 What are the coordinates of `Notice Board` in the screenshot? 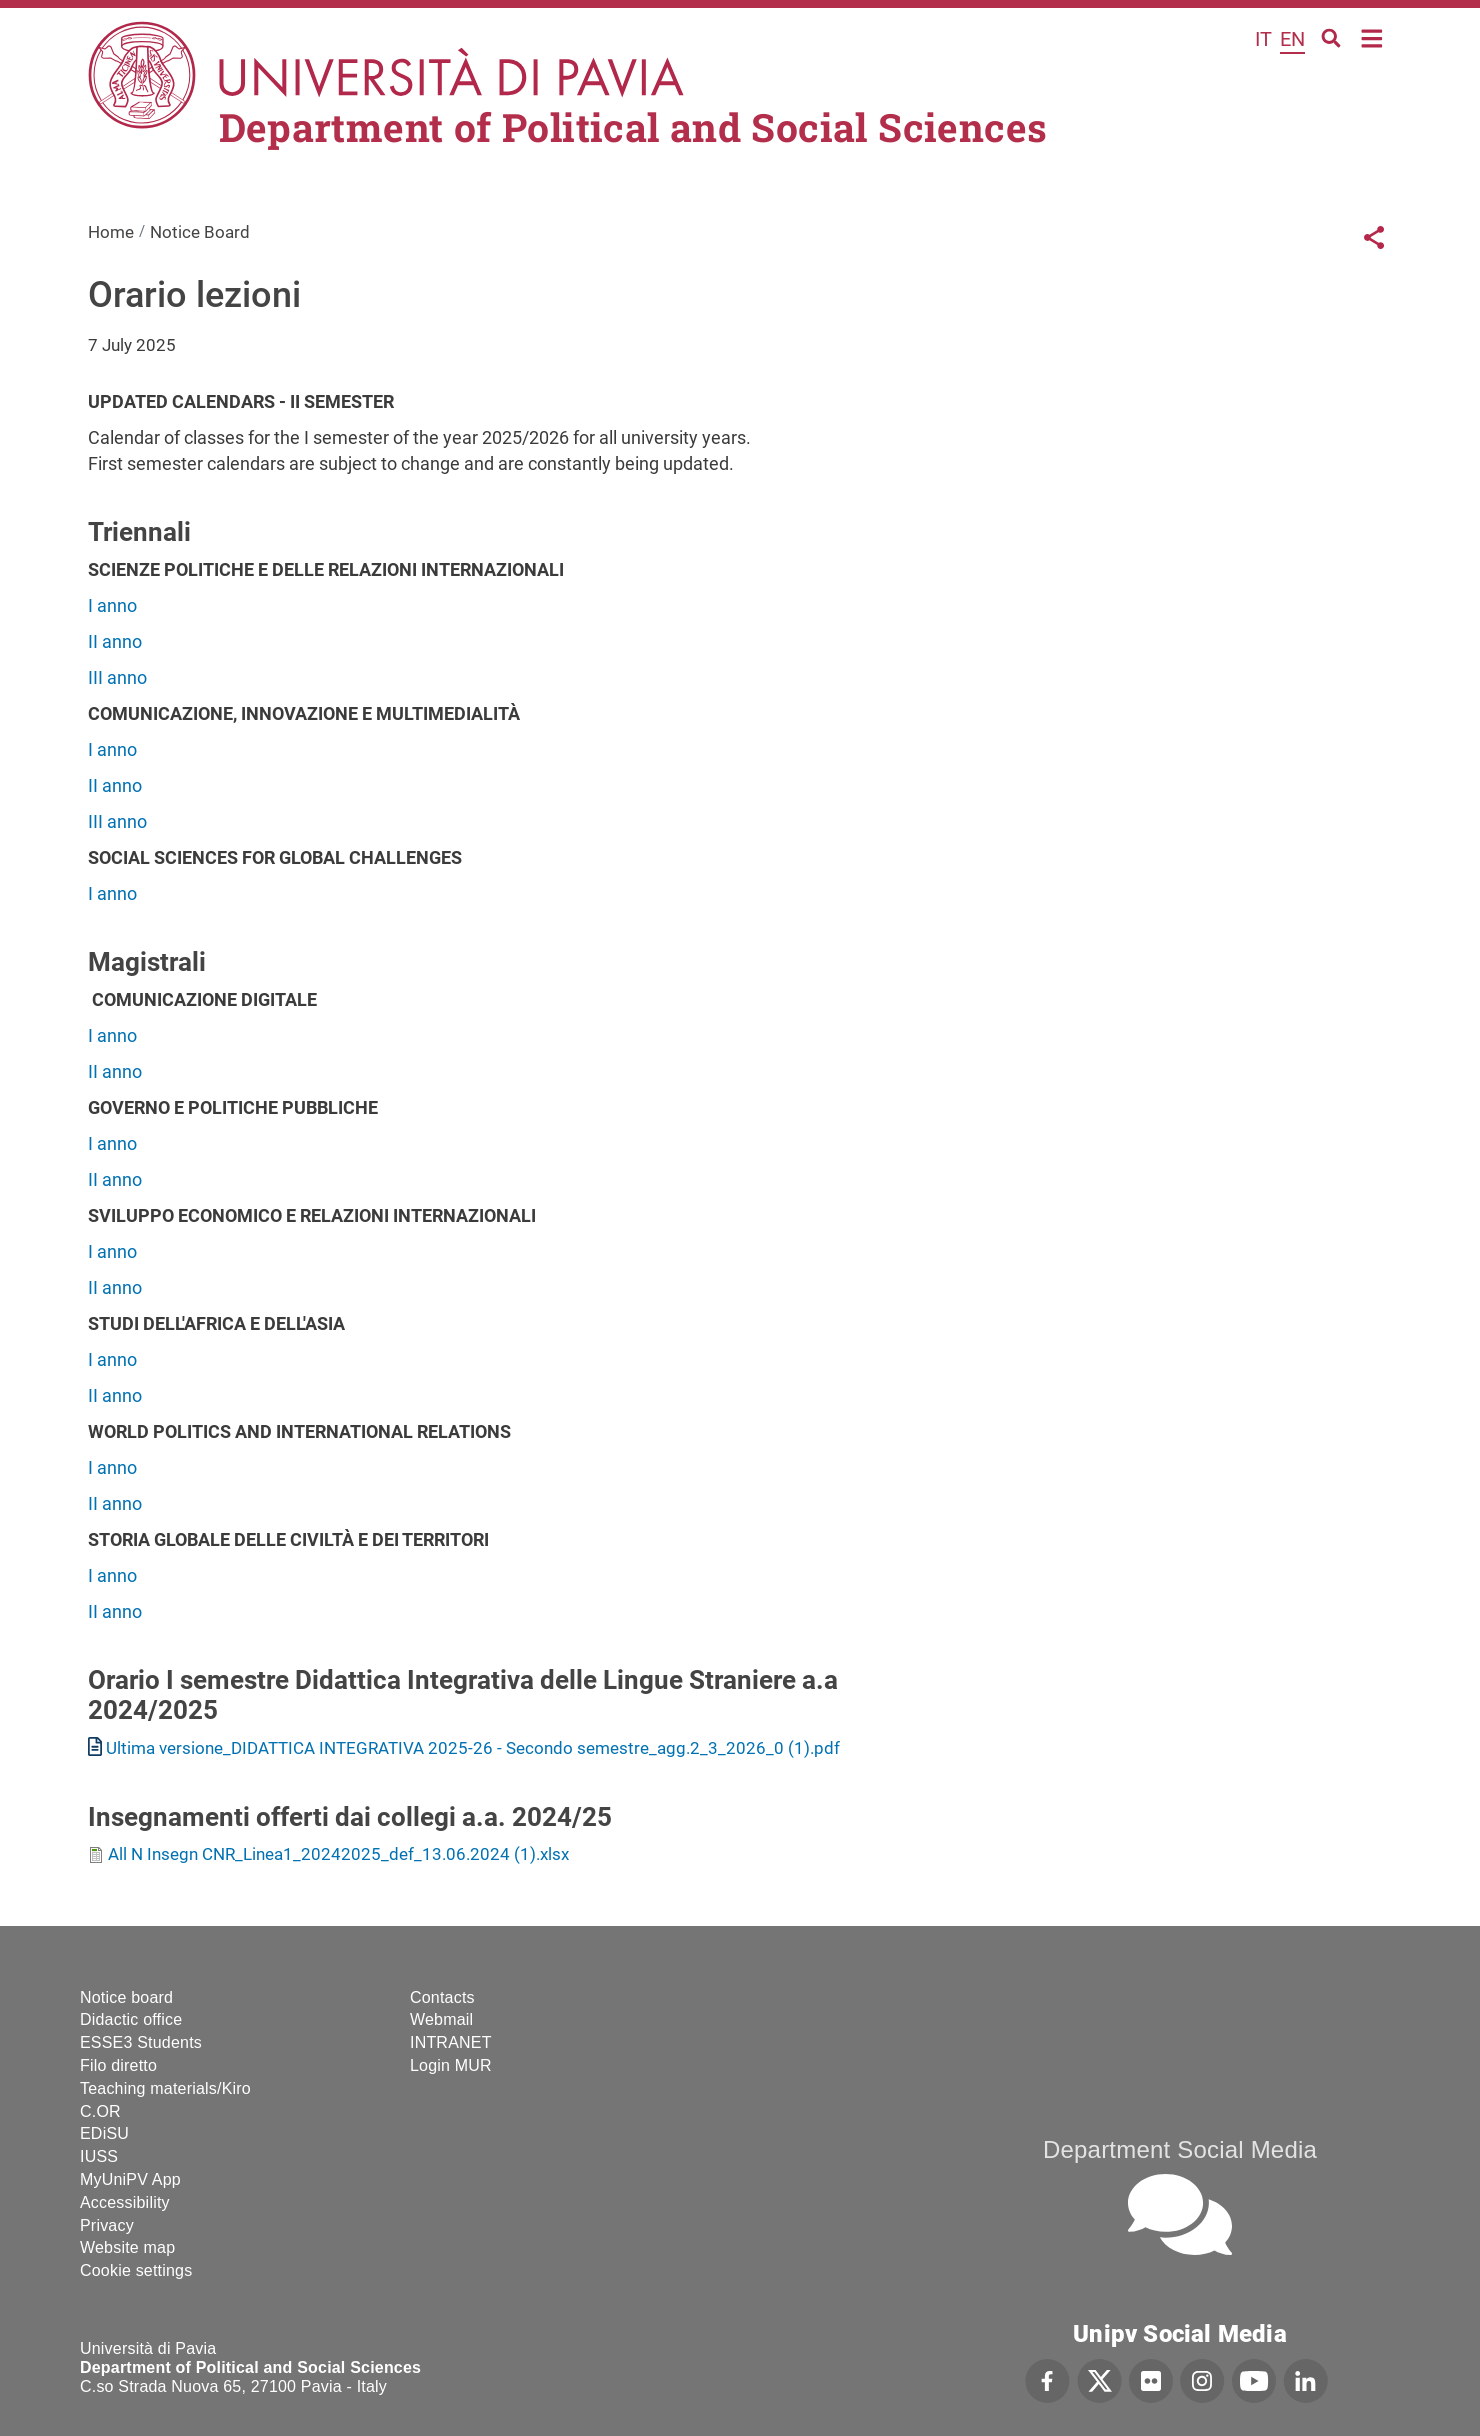 It's located at (200, 232).